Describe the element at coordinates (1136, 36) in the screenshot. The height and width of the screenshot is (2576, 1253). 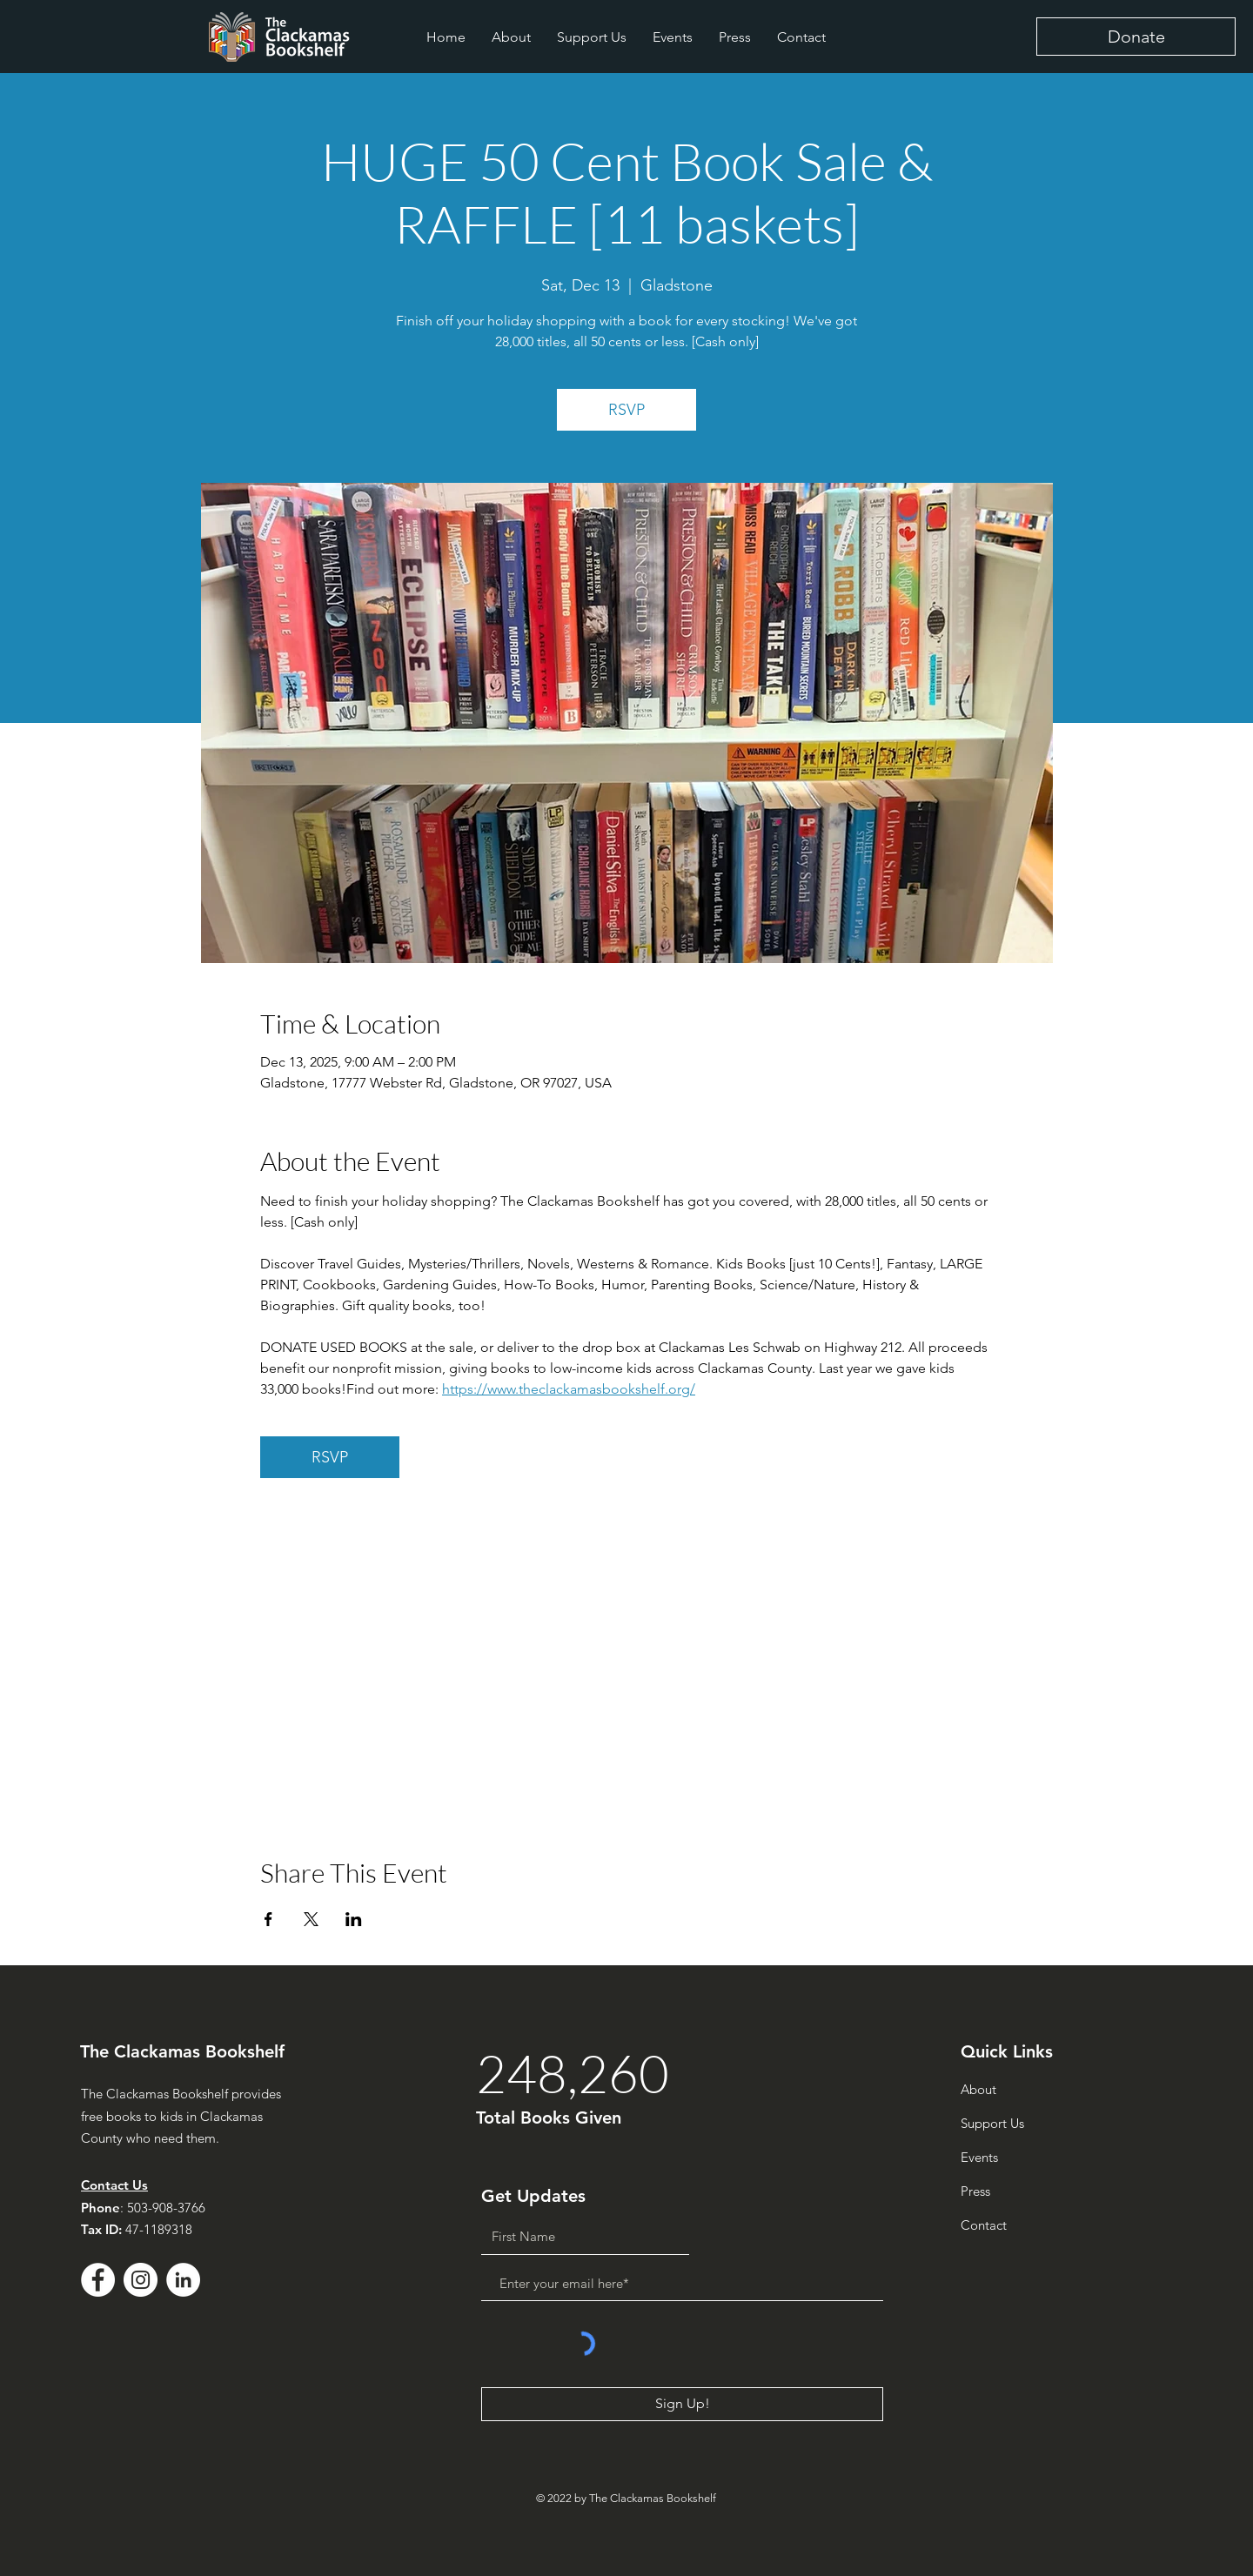
I see `[Donate]` at that location.